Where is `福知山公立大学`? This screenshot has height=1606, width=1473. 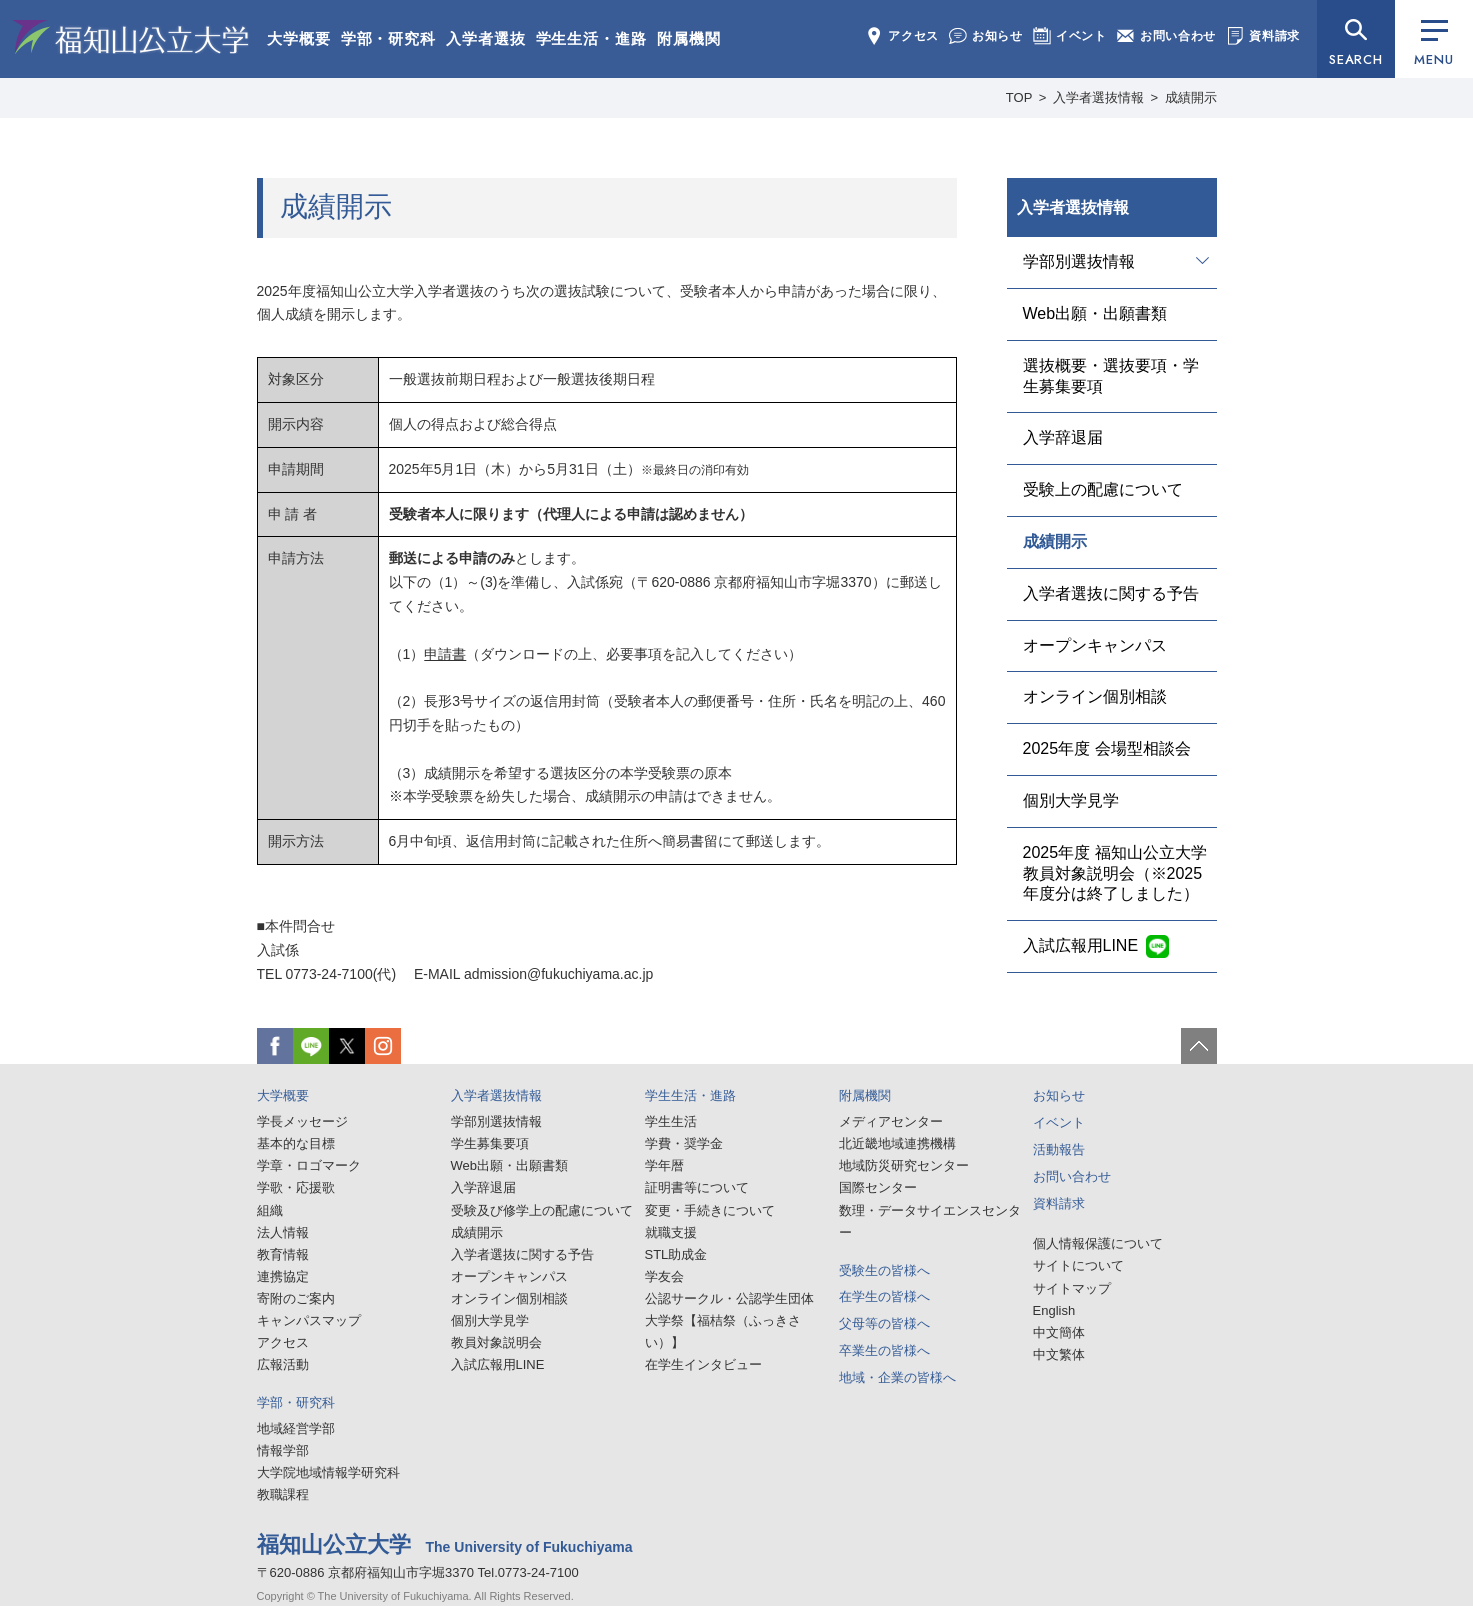
福知山公立大学 is located at coordinates (131, 37).